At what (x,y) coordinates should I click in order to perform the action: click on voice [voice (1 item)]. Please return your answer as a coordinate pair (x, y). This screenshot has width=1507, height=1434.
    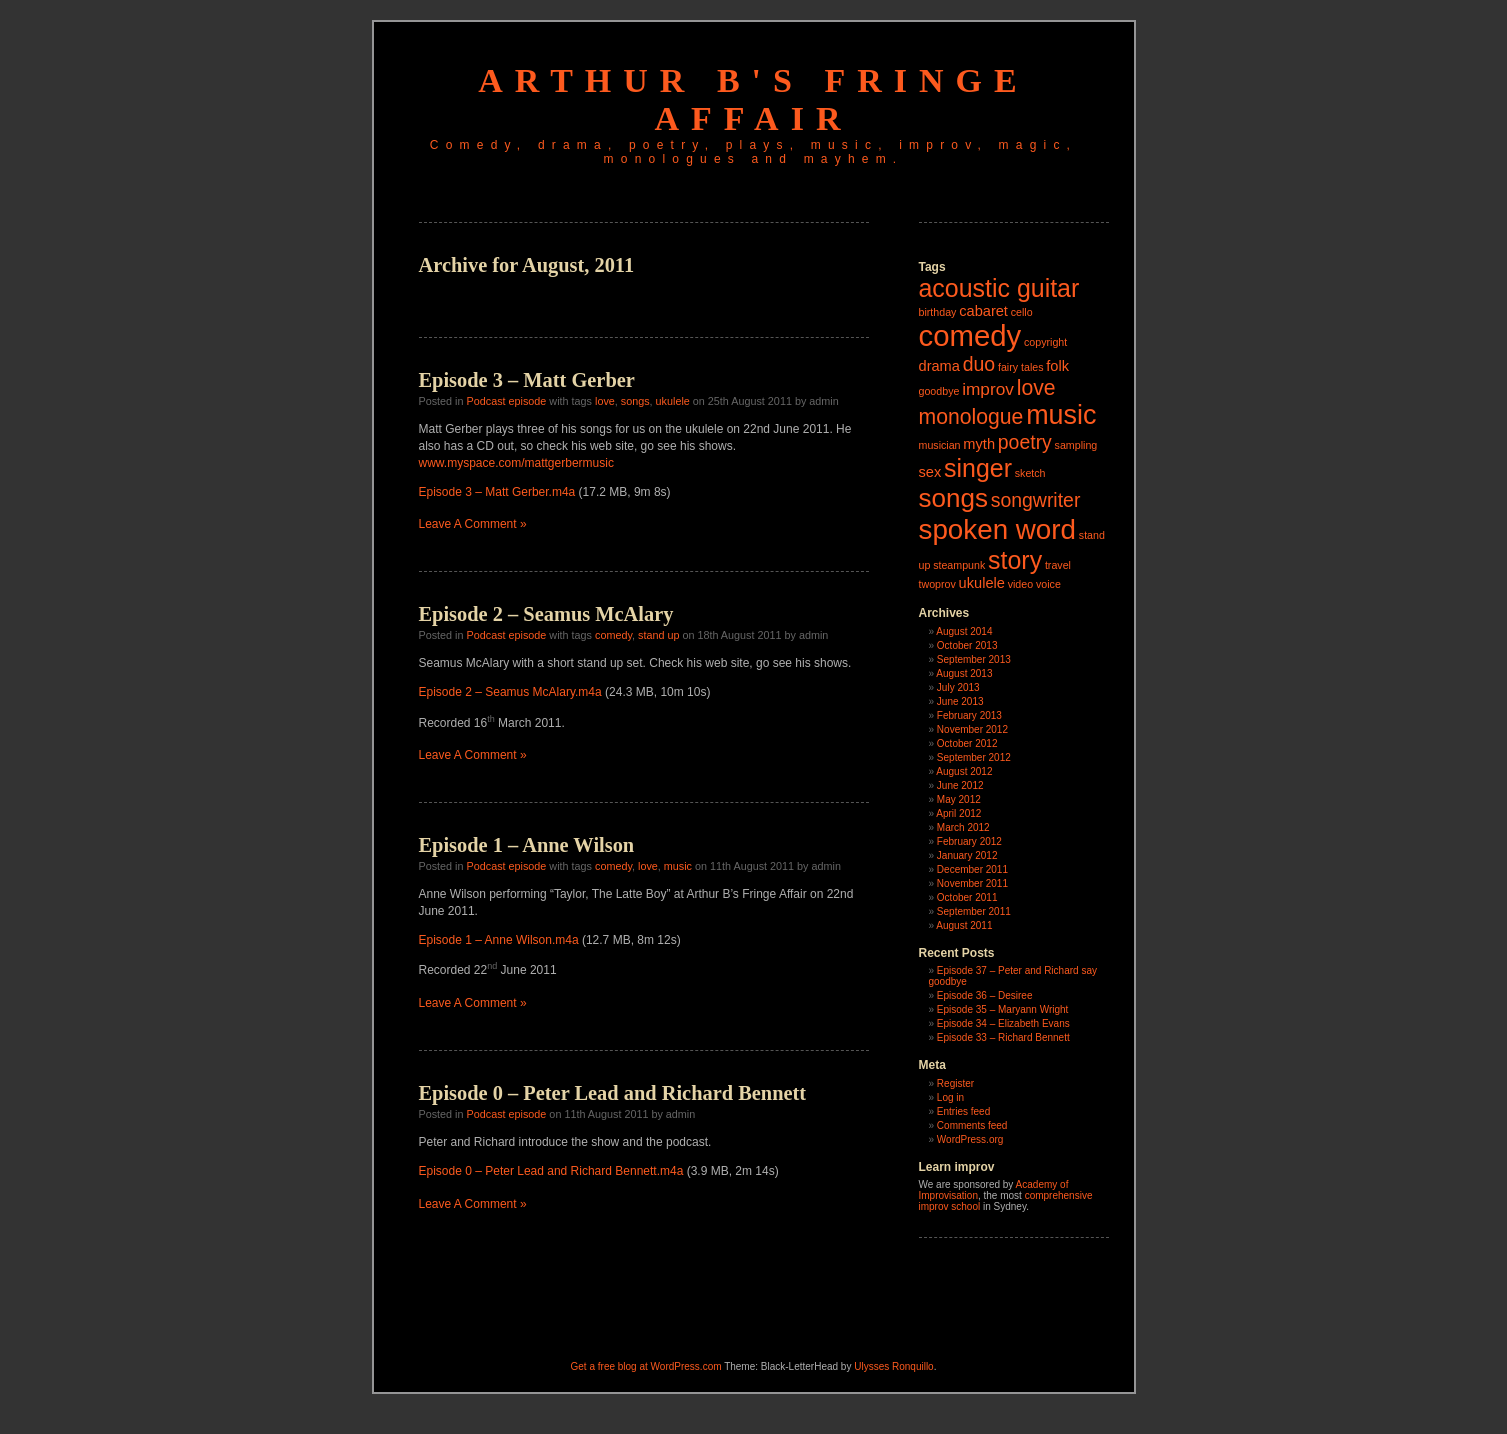
    Looking at the image, I should click on (1048, 584).